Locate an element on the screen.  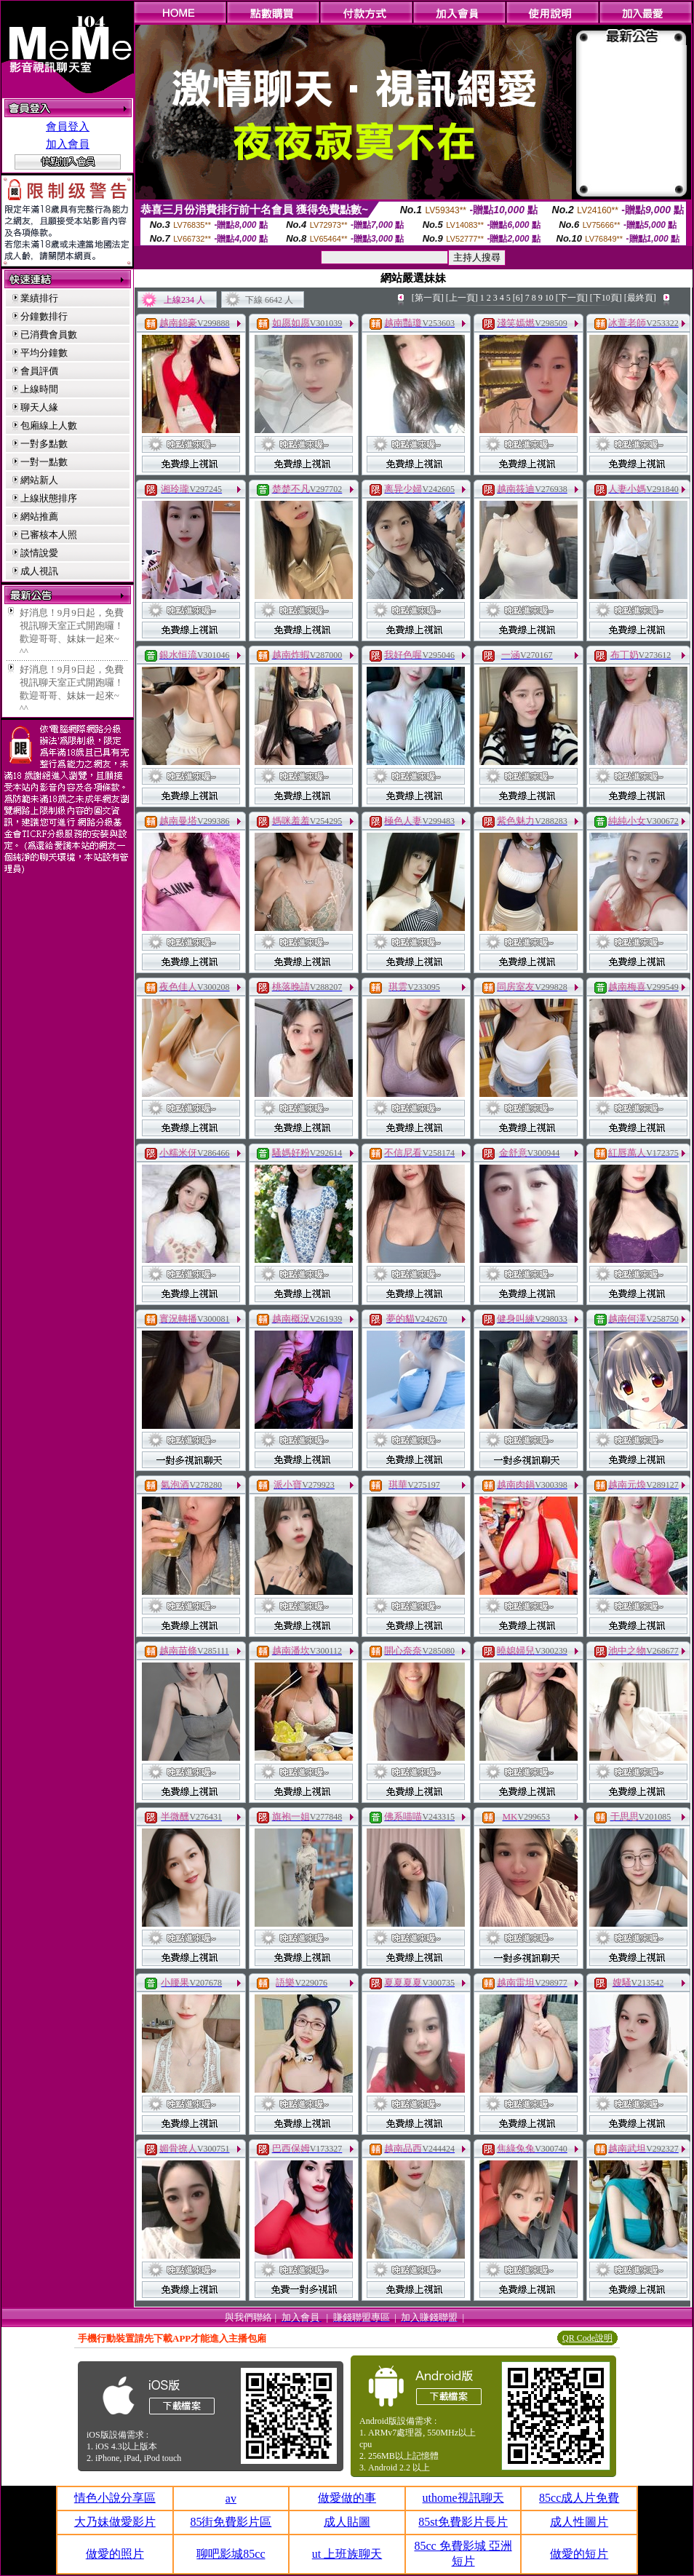
[下10頁] is located at coordinates (606, 298).